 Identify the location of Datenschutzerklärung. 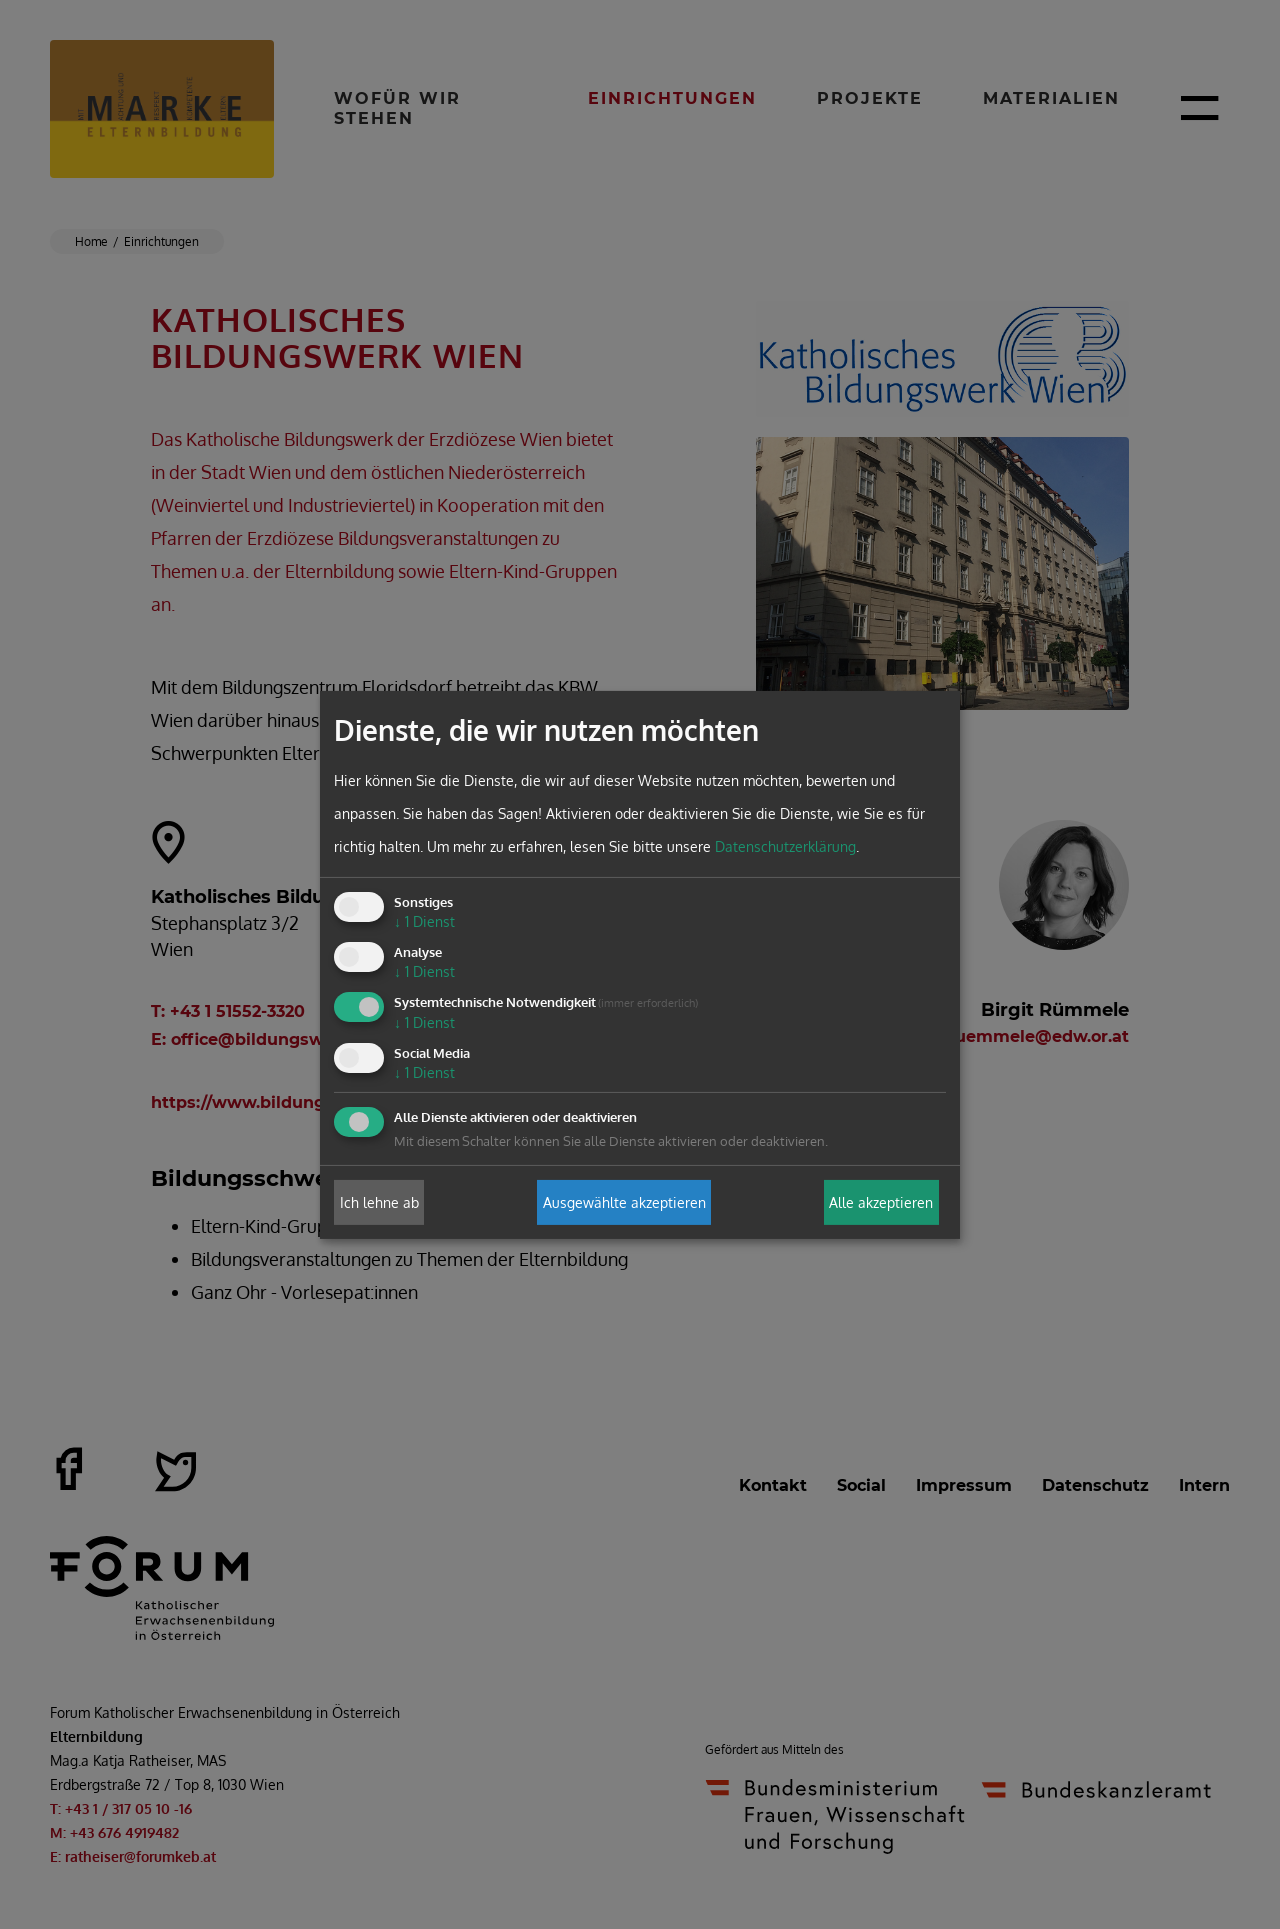
(785, 846).